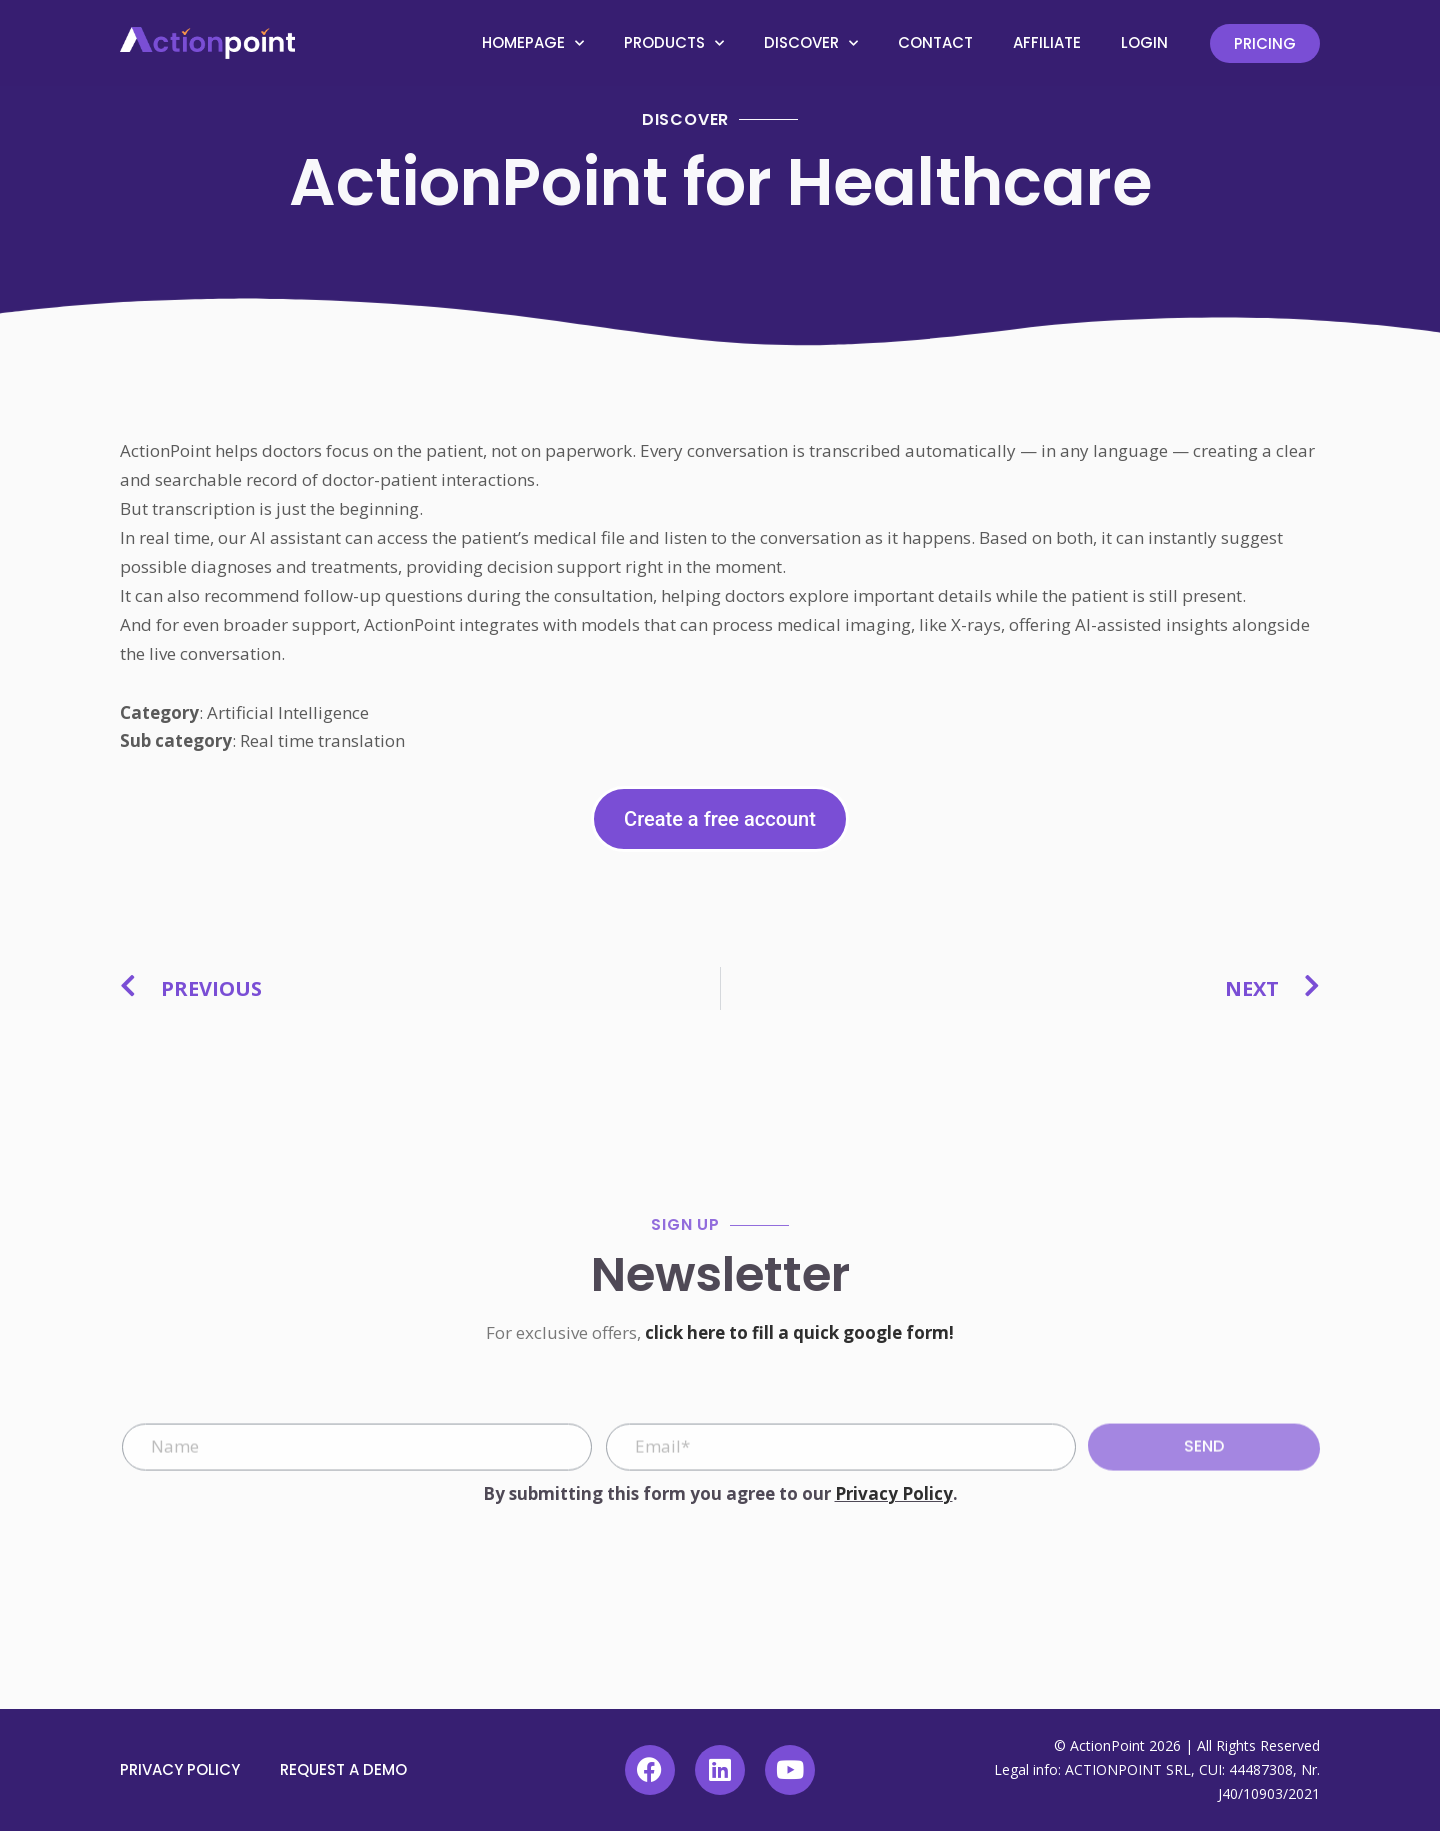  I want to click on click here to fill a quick google form!, so click(799, 1332).